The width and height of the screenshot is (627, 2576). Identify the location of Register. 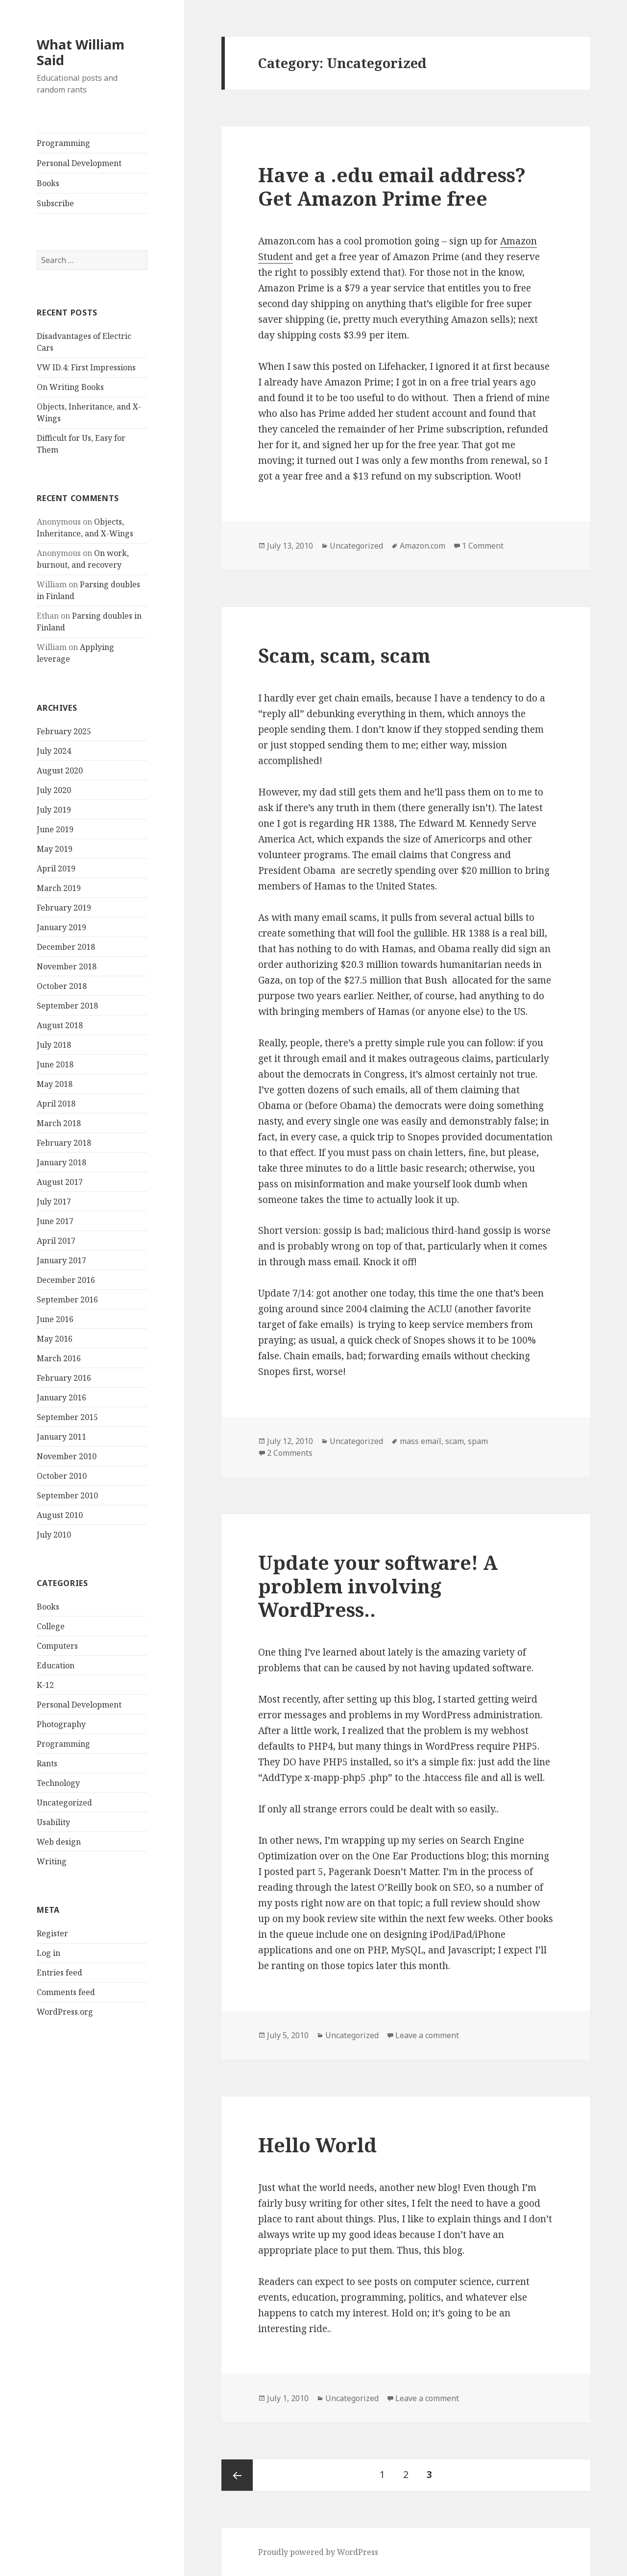
(52, 1933).